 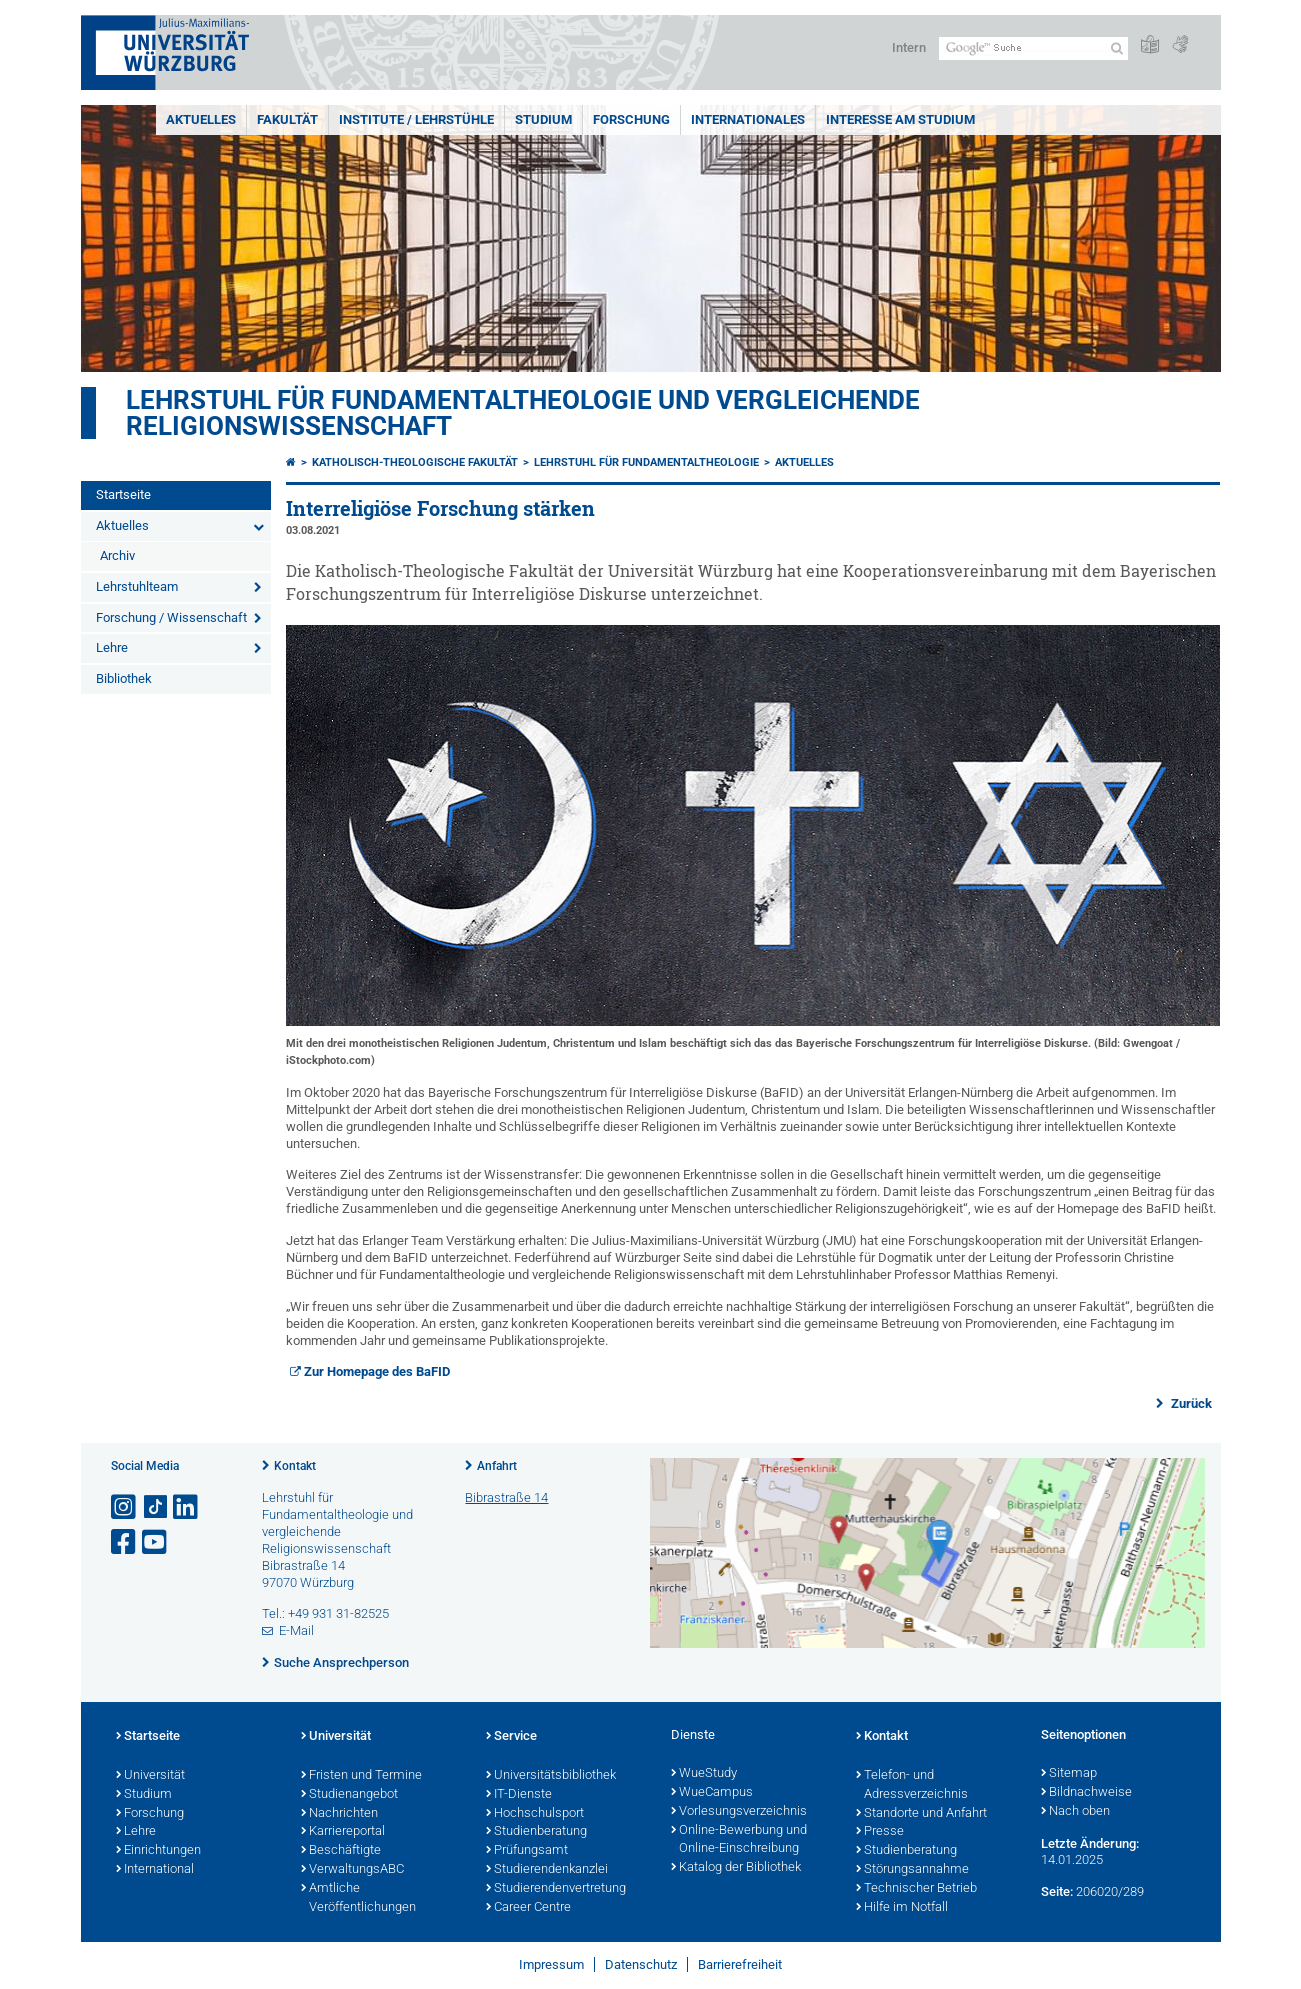 What do you see at coordinates (536, 1832) in the screenshot?
I see `Studienberatung` at bounding box center [536, 1832].